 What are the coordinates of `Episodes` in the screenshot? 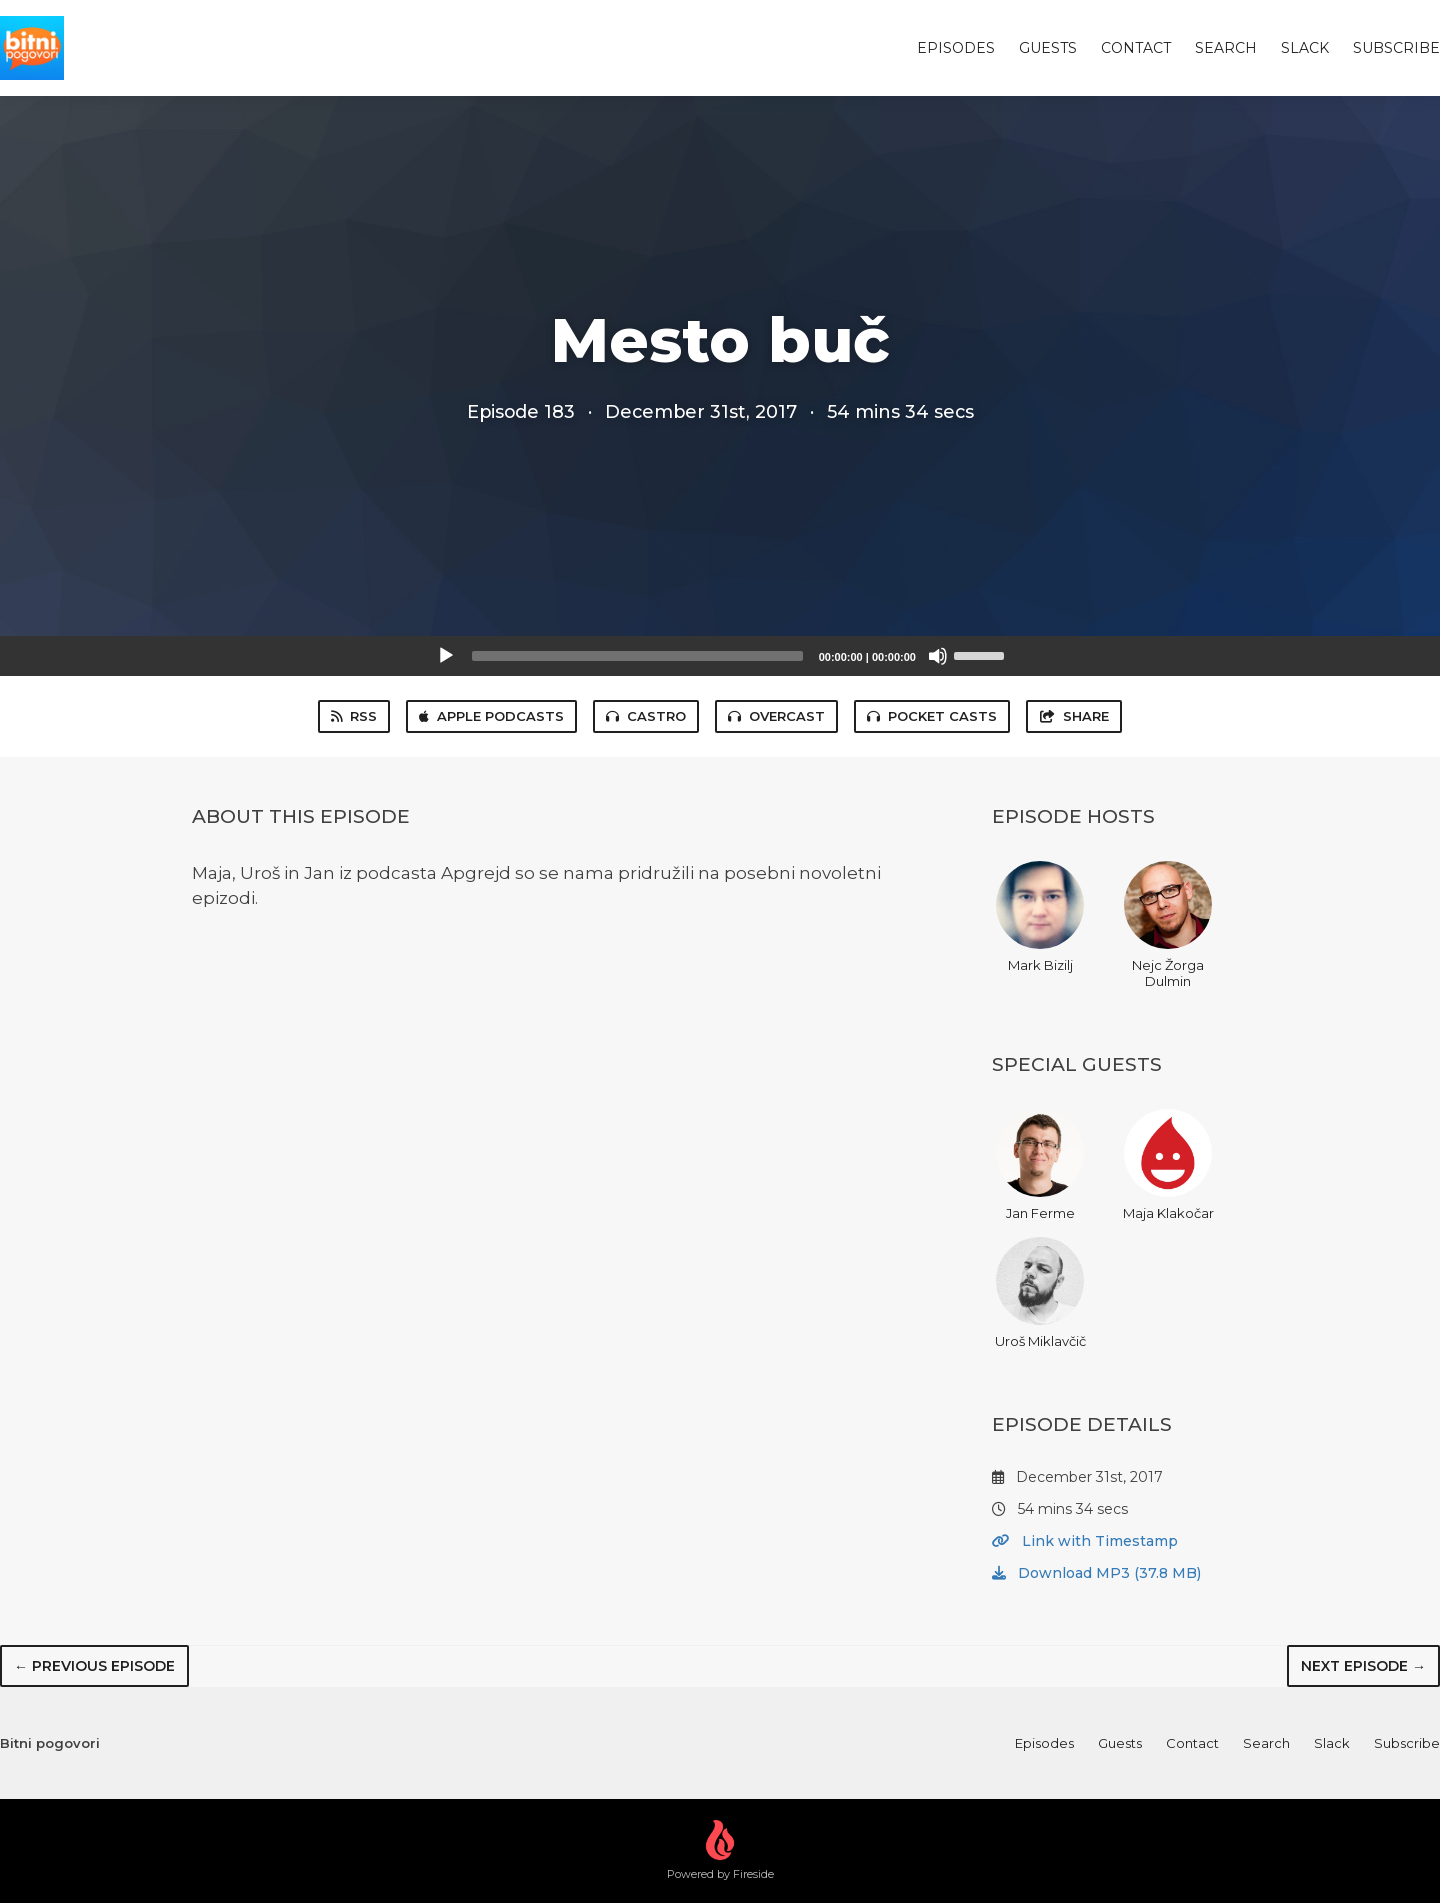 It's located at (956, 48).